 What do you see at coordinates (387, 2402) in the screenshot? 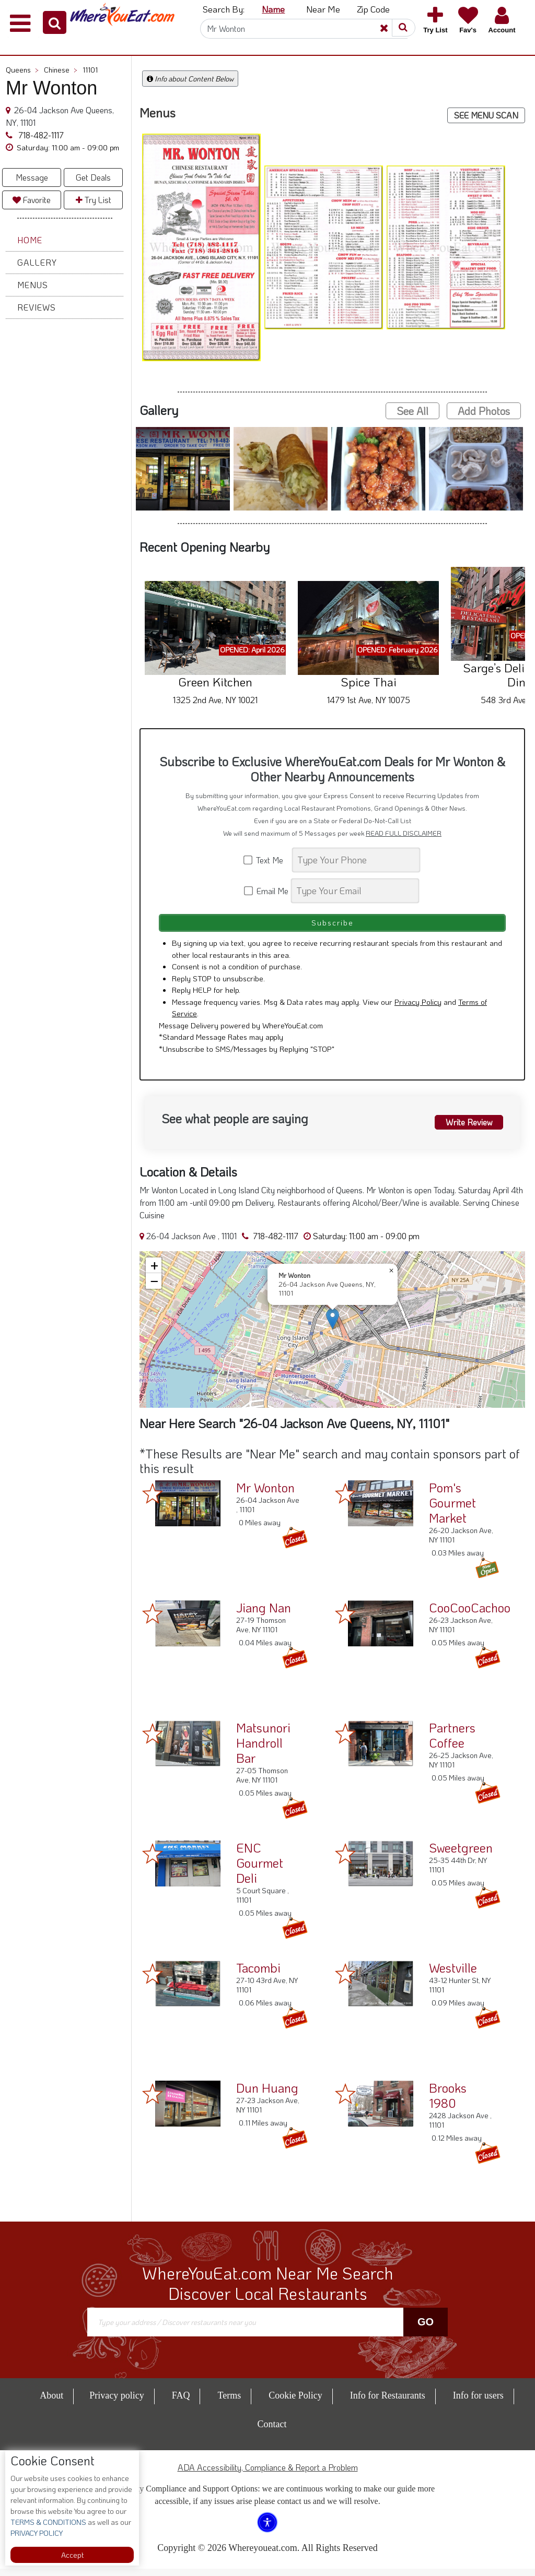
I see `Info for Restaurants` at bounding box center [387, 2402].